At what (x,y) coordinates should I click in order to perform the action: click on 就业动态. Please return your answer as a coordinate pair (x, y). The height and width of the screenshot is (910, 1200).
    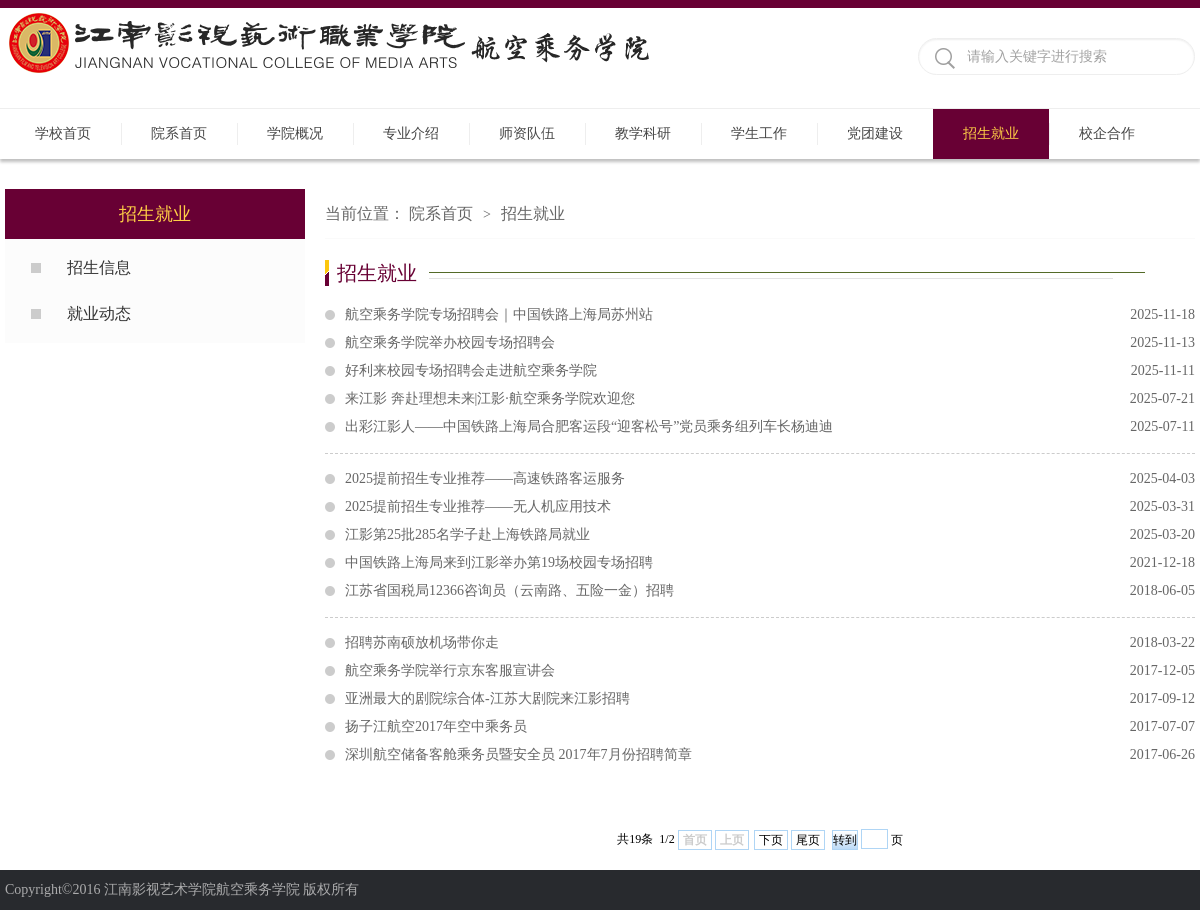
    Looking at the image, I should click on (99, 313).